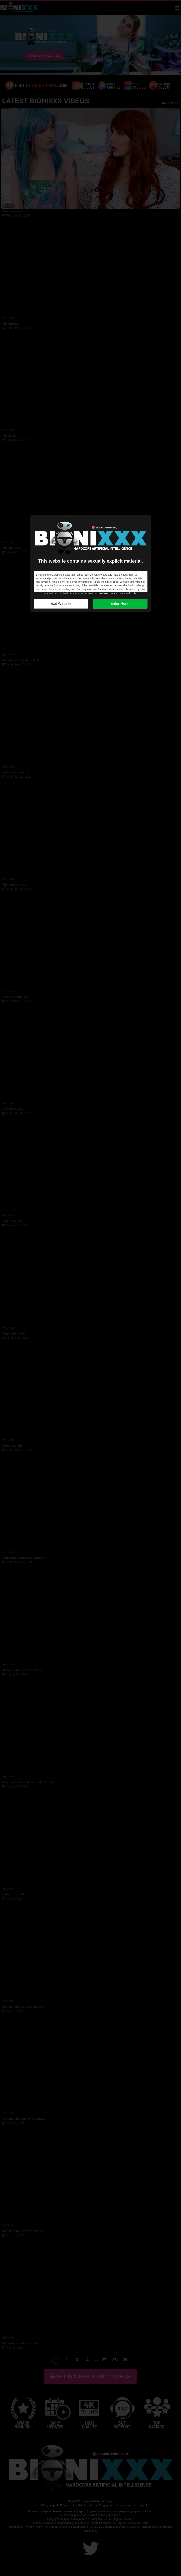  I want to click on Exit Website, so click(60, 603).